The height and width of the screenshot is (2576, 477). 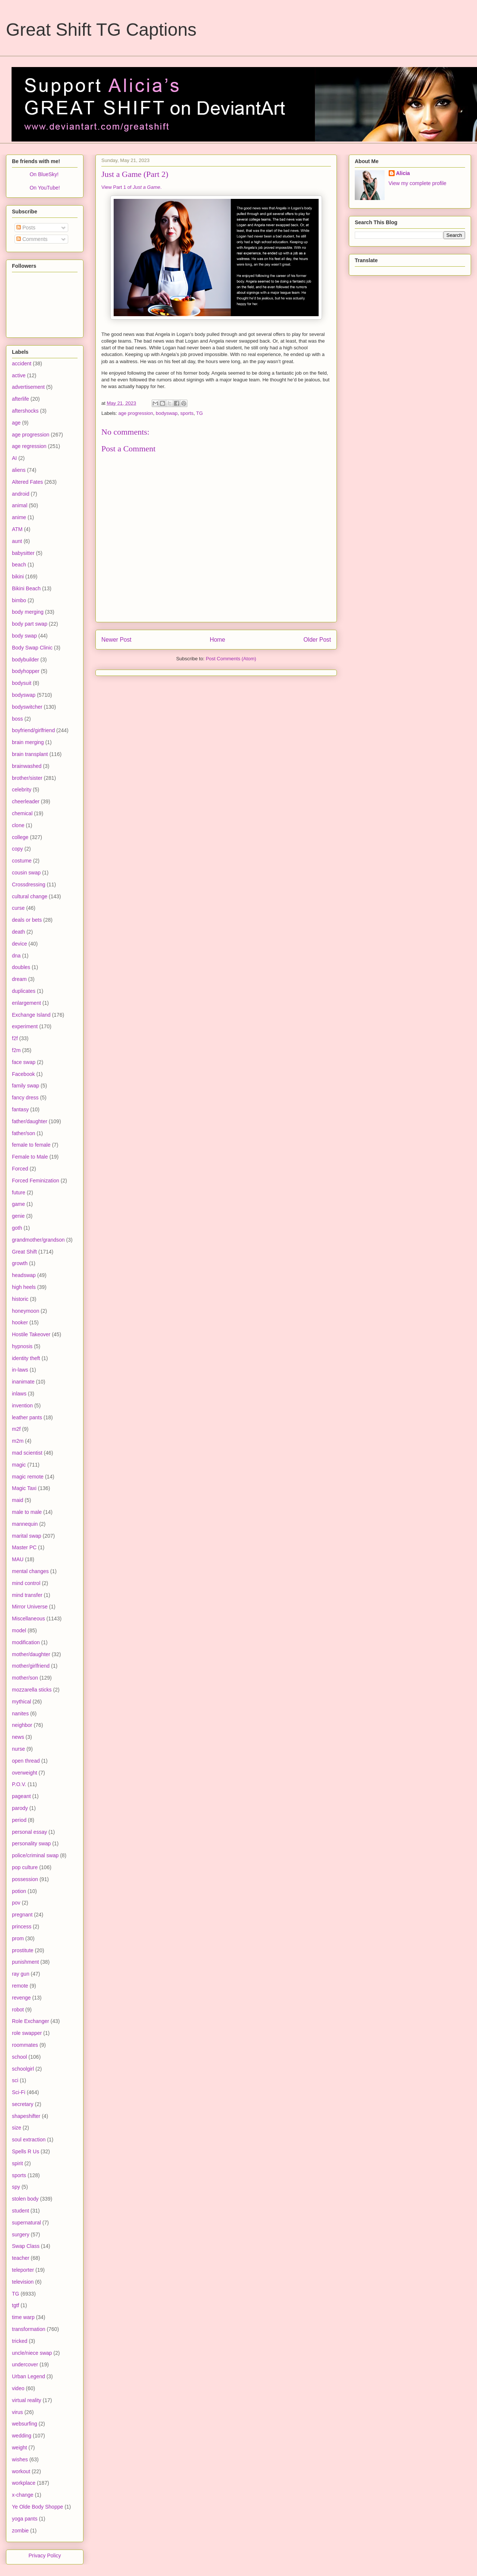 What do you see at coordinates (28, 387) in the screenshot?
I see `advertisement` at bounding box center [28, 387].